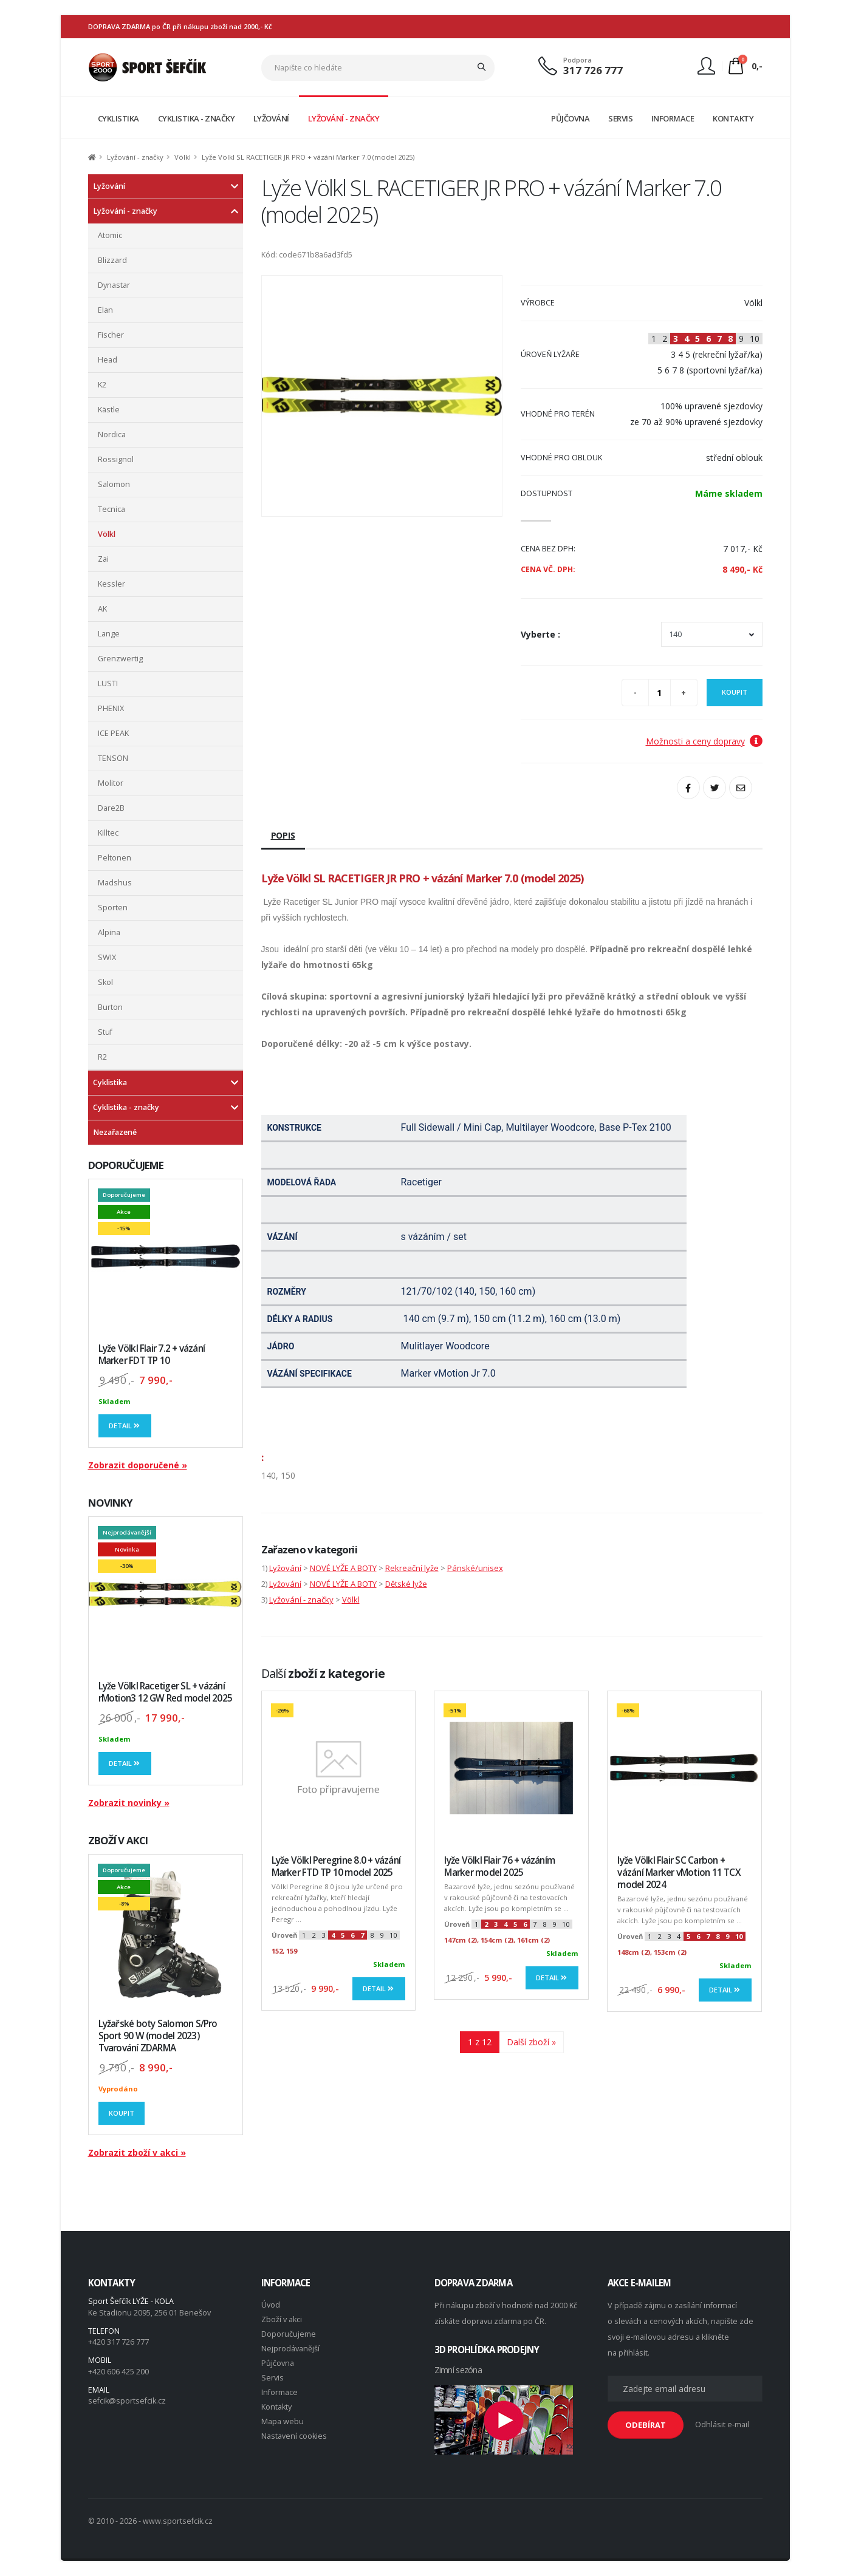  I want to click on SWIX, so click(107, 957).